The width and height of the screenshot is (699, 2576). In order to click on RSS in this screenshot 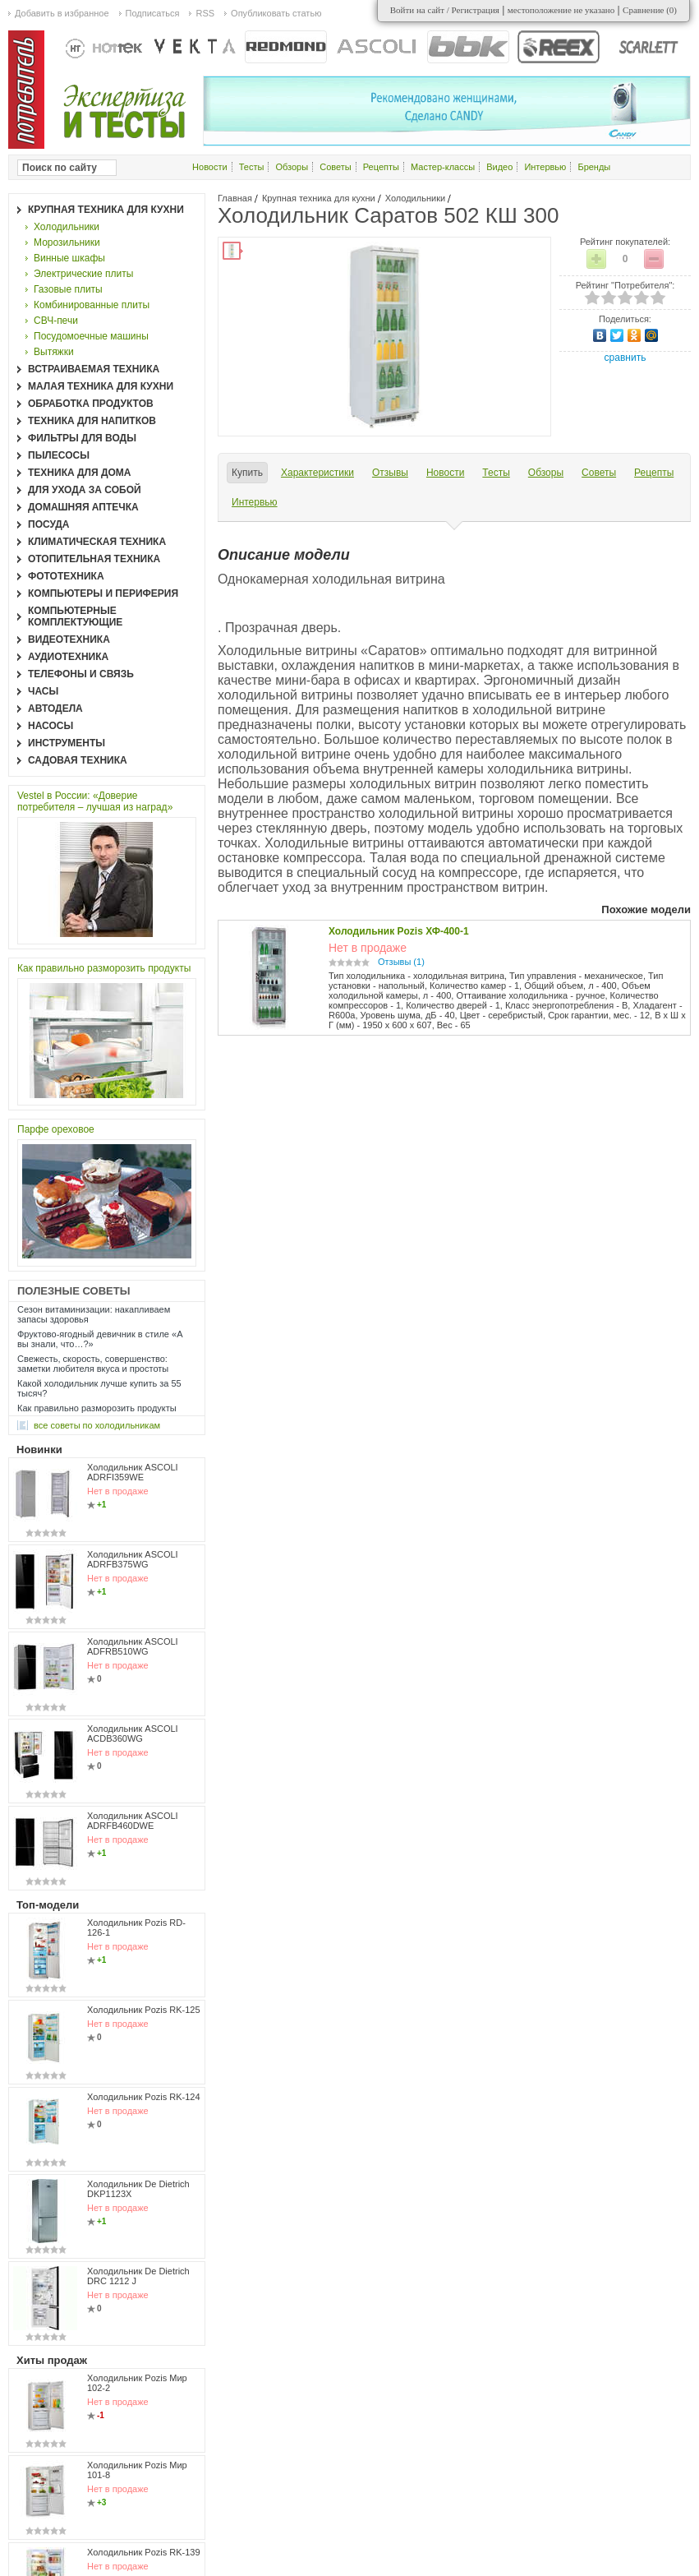, I will do `click(204, 13)`.